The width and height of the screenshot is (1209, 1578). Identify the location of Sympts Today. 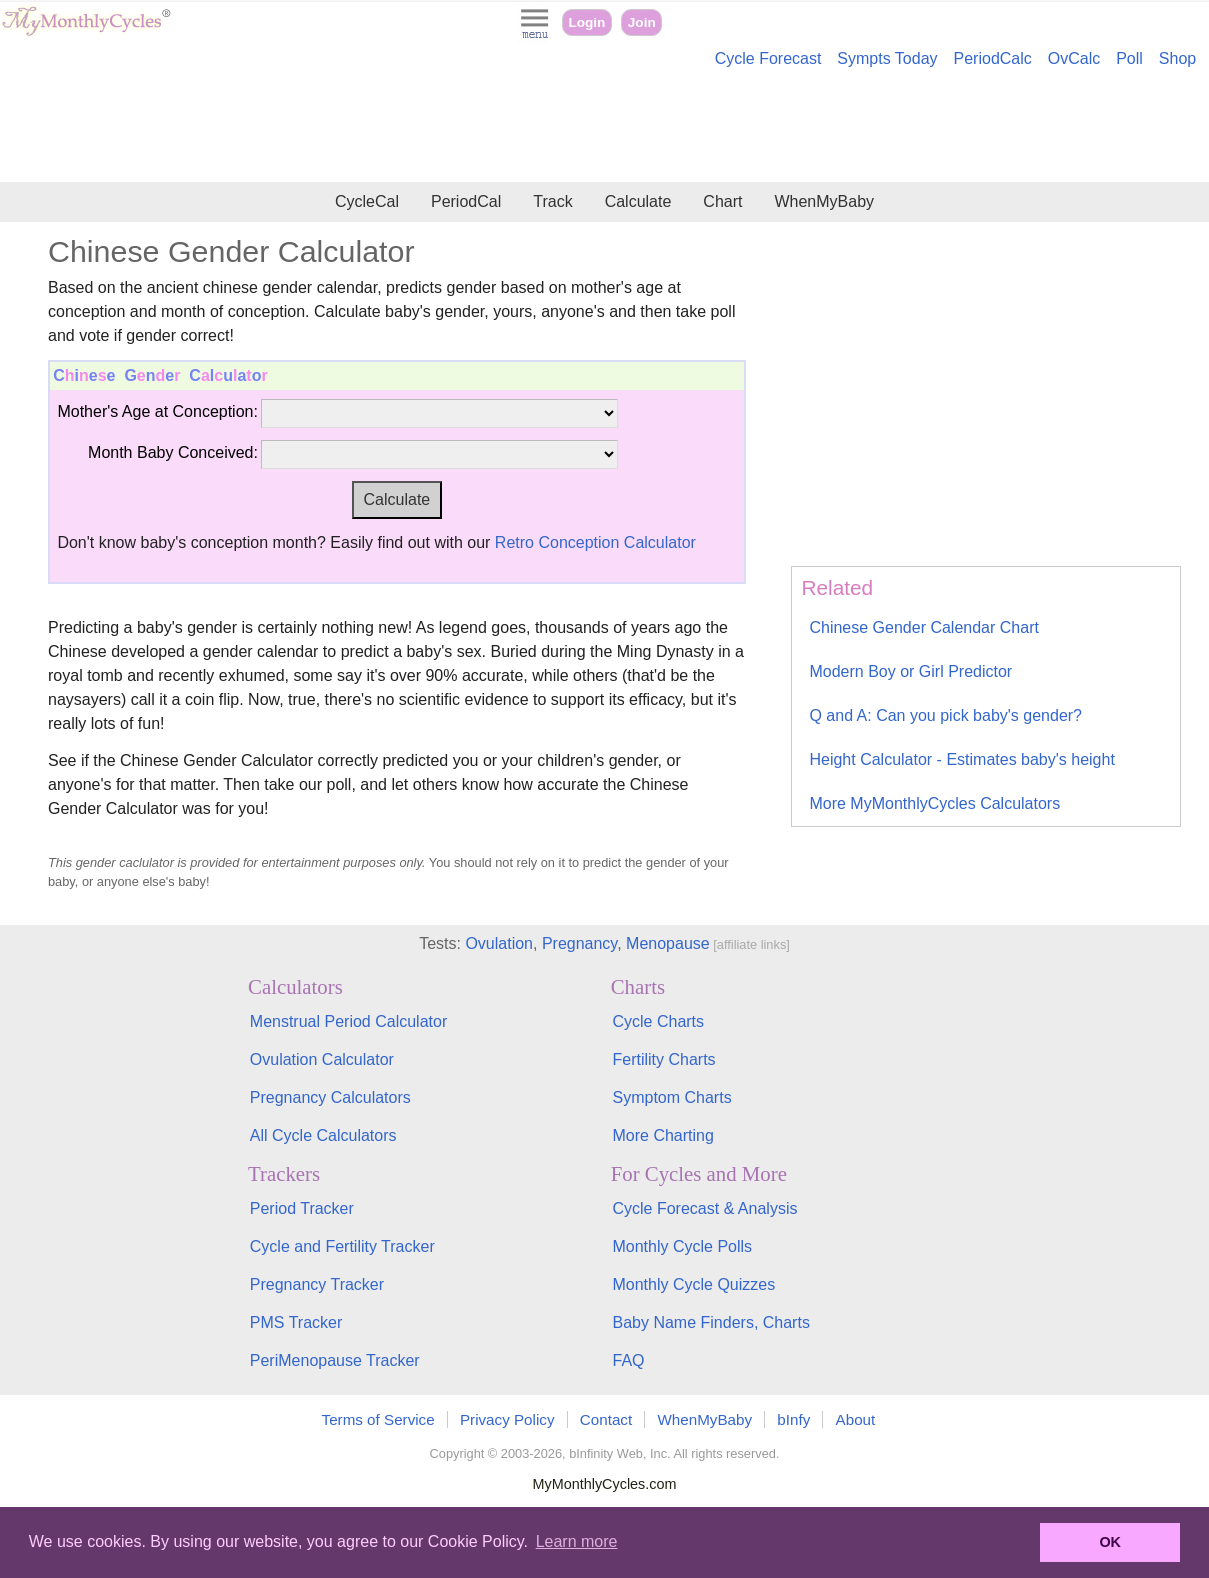
(887, 58).